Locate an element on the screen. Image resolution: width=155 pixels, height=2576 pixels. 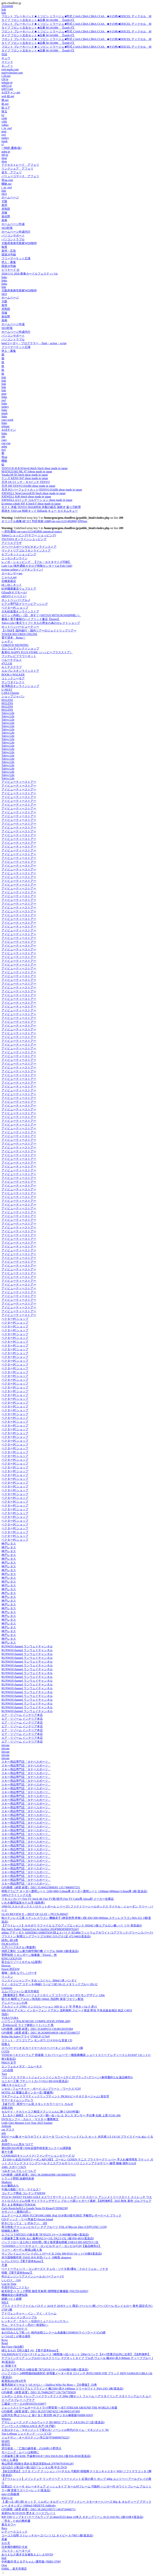
2026/1/11 2026 新春カードルフェスティバル is located at coordinates (29, 273).